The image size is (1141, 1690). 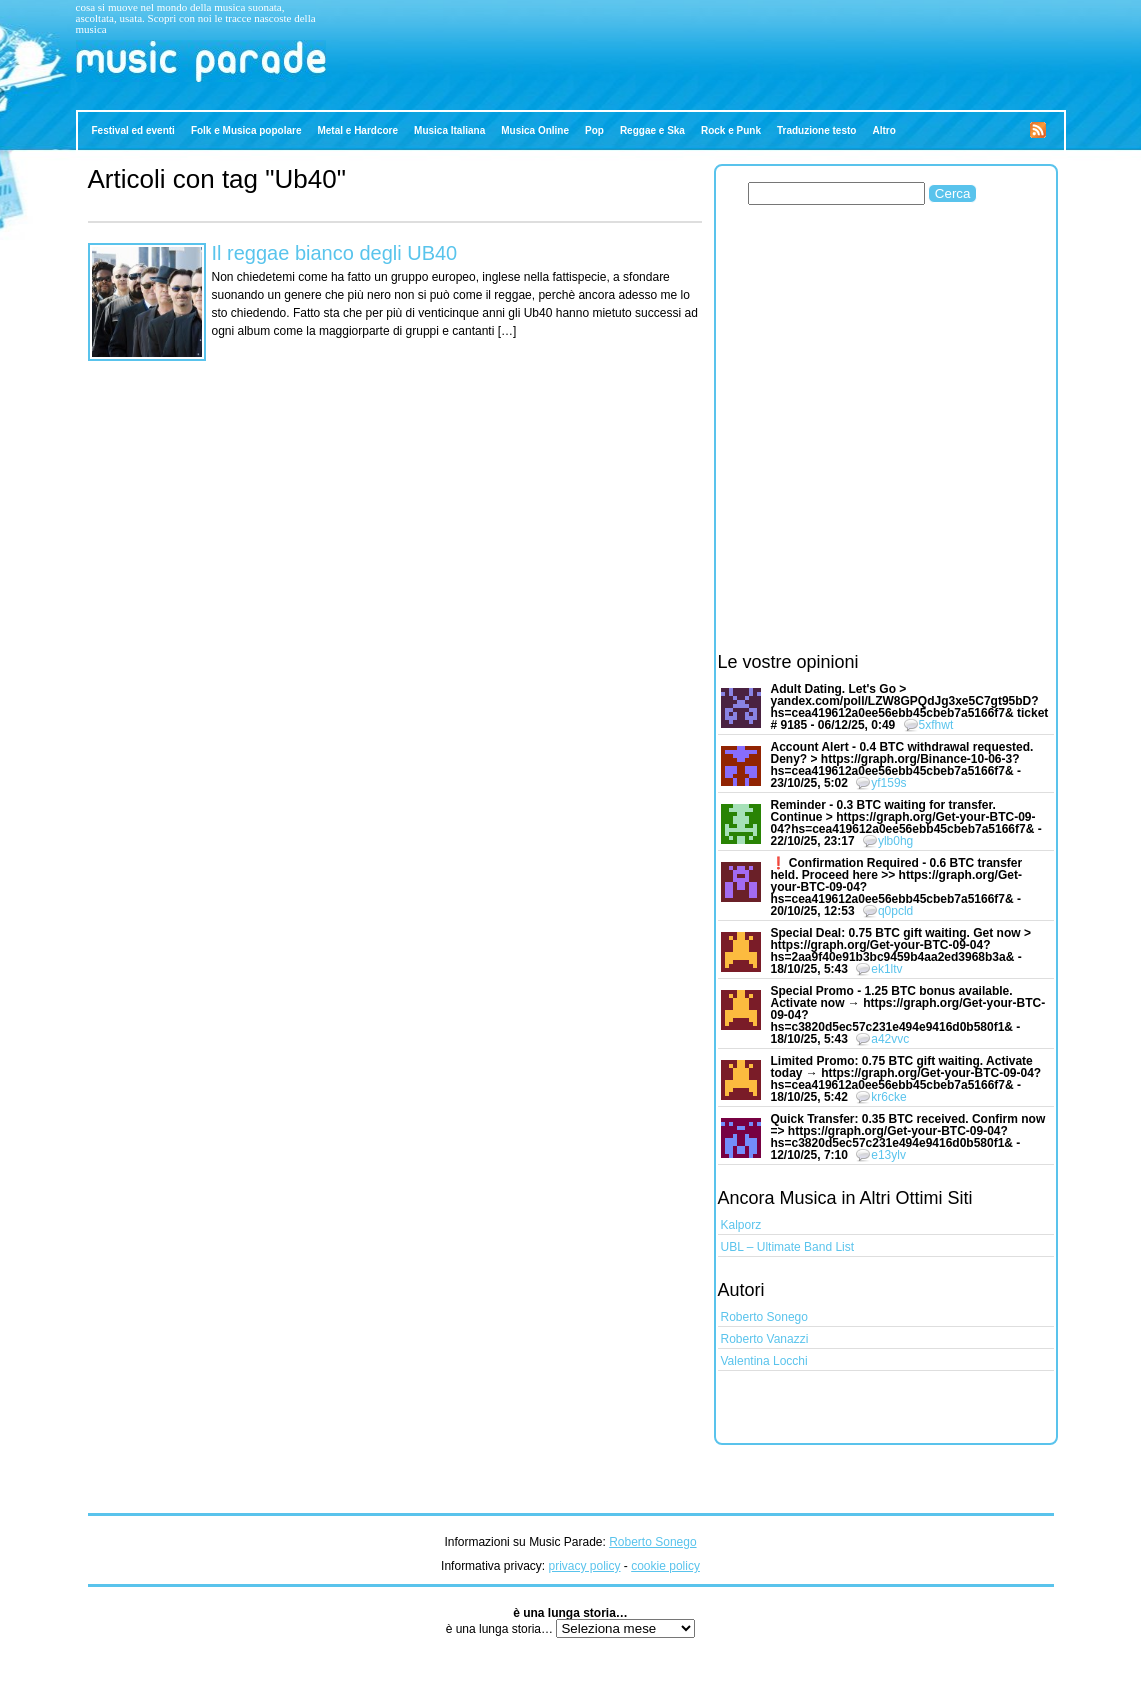 What do you see at coordinates (449, 130) in the screenshot?
I see `Musica Italiana` at bounding box center [449, 130].